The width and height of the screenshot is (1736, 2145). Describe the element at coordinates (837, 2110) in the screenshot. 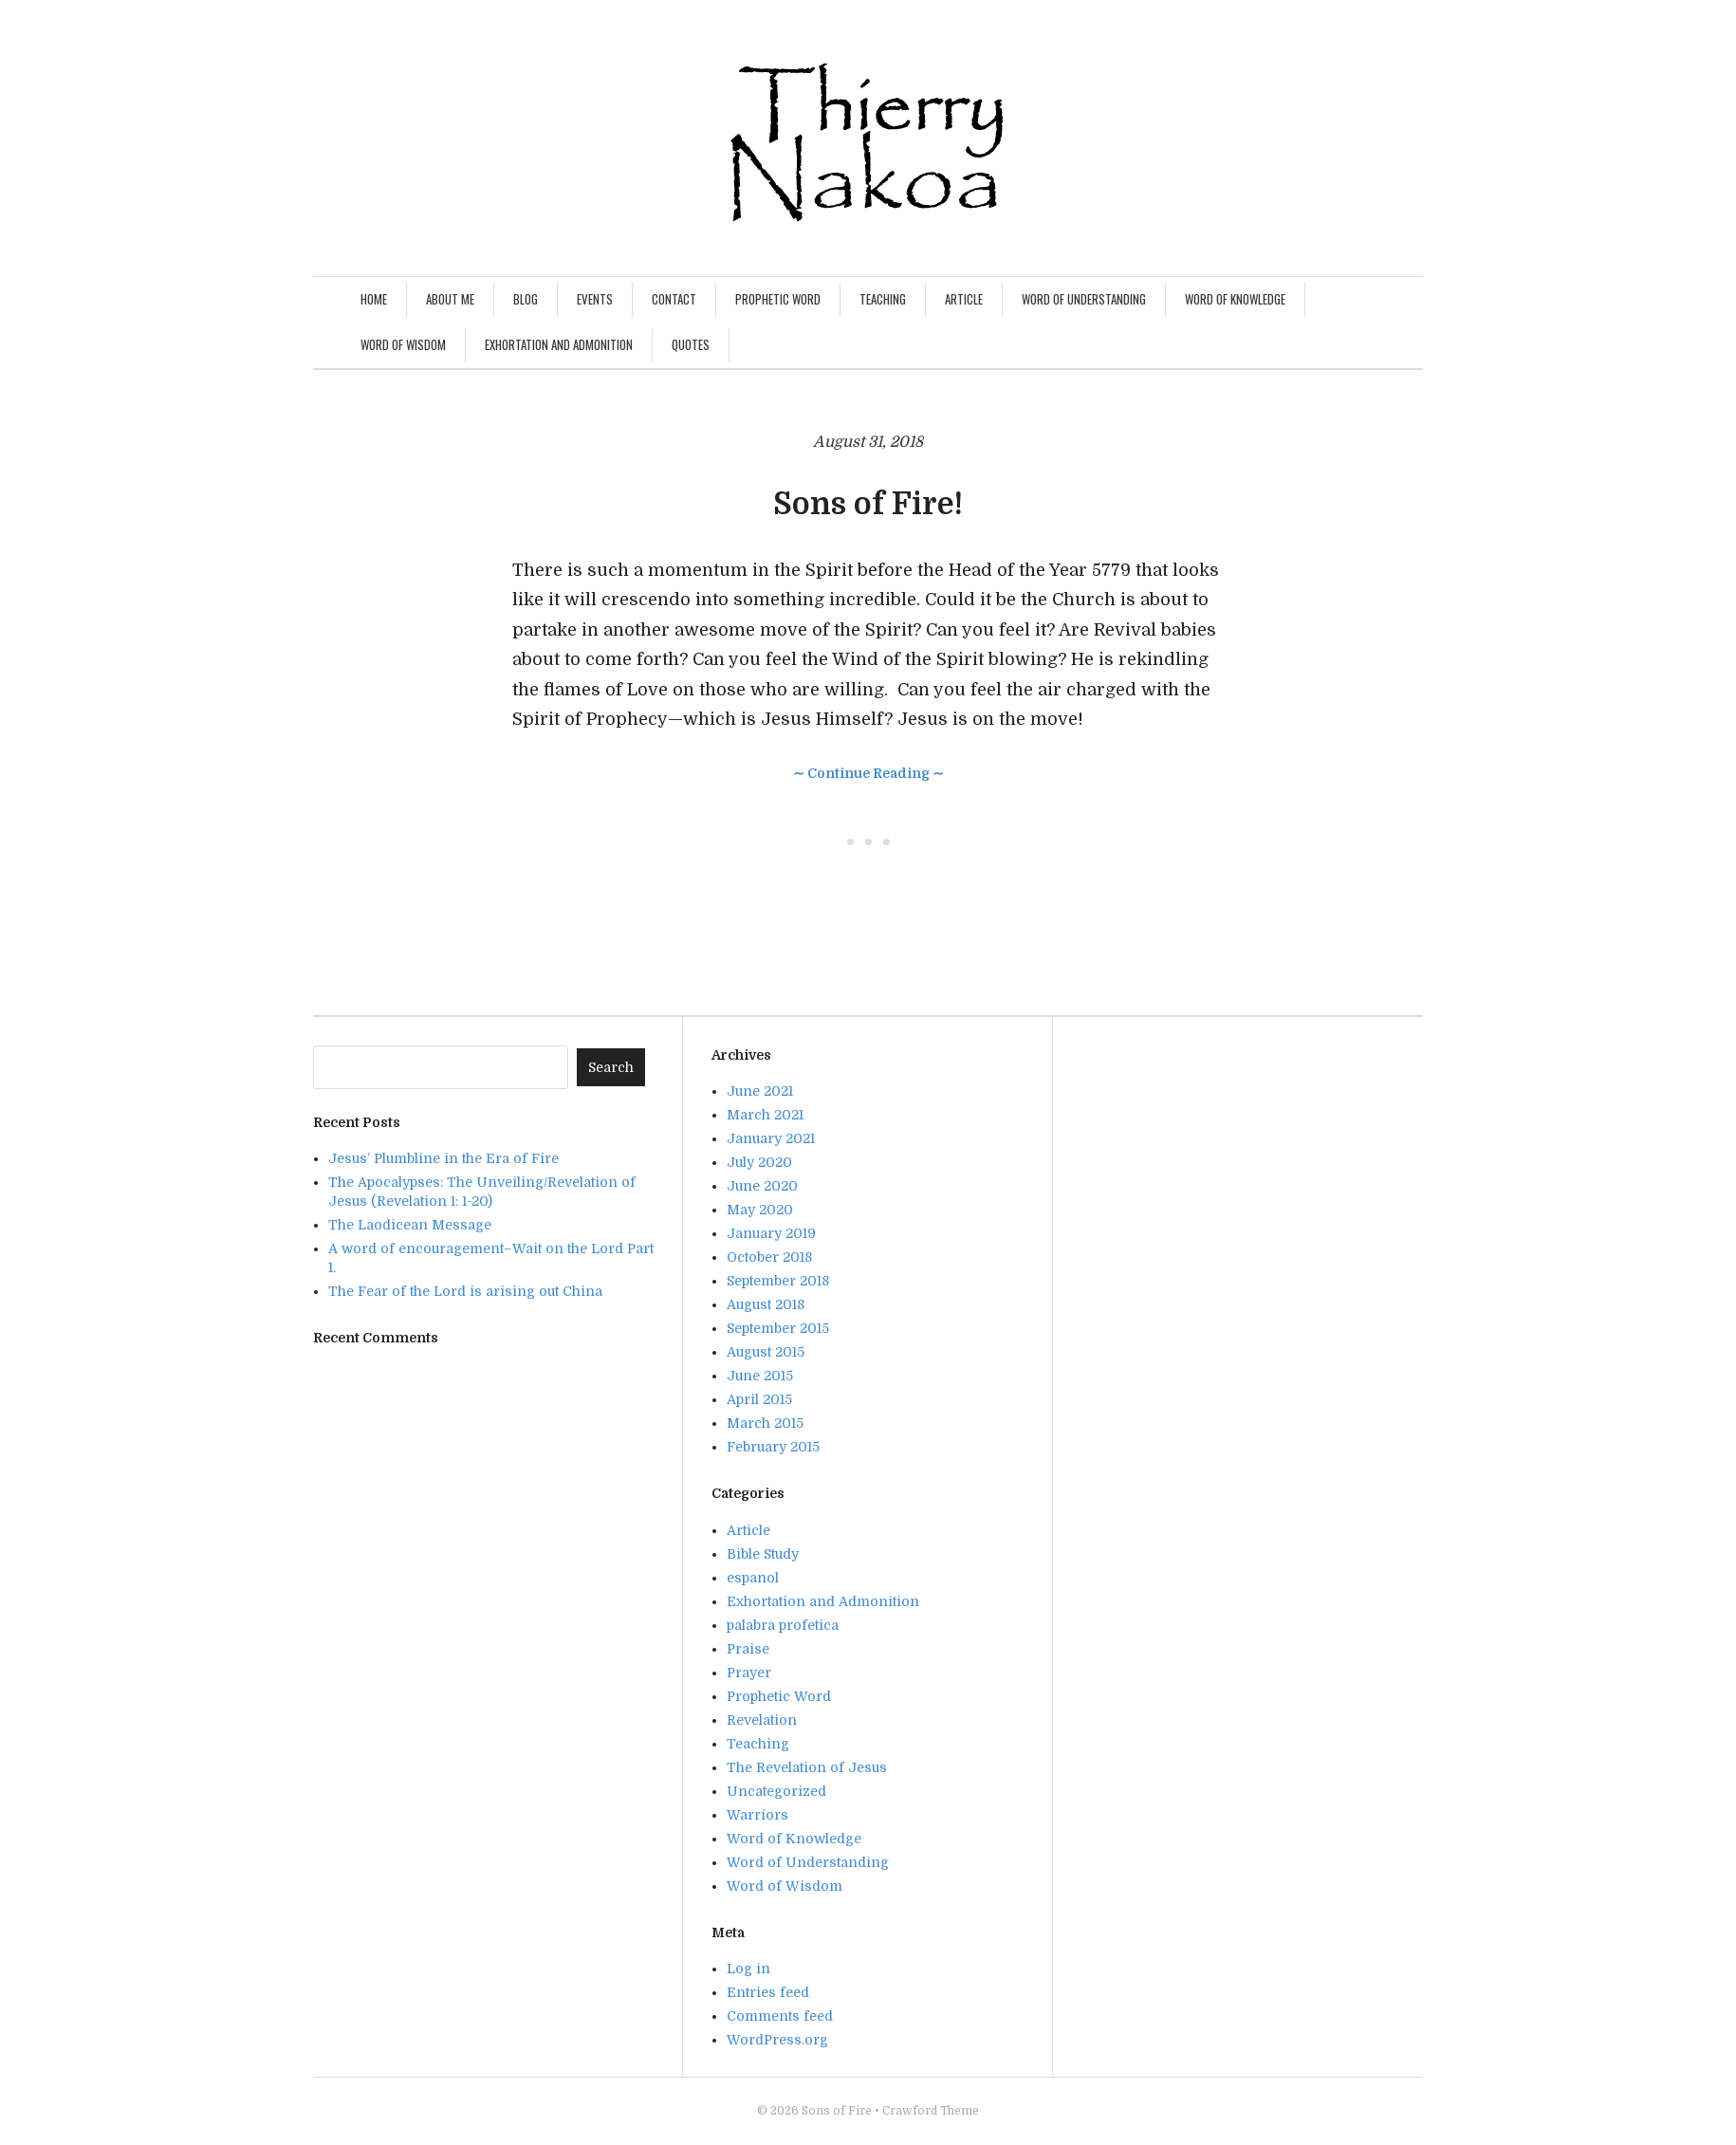

I see `Sons of Fire` at that location.